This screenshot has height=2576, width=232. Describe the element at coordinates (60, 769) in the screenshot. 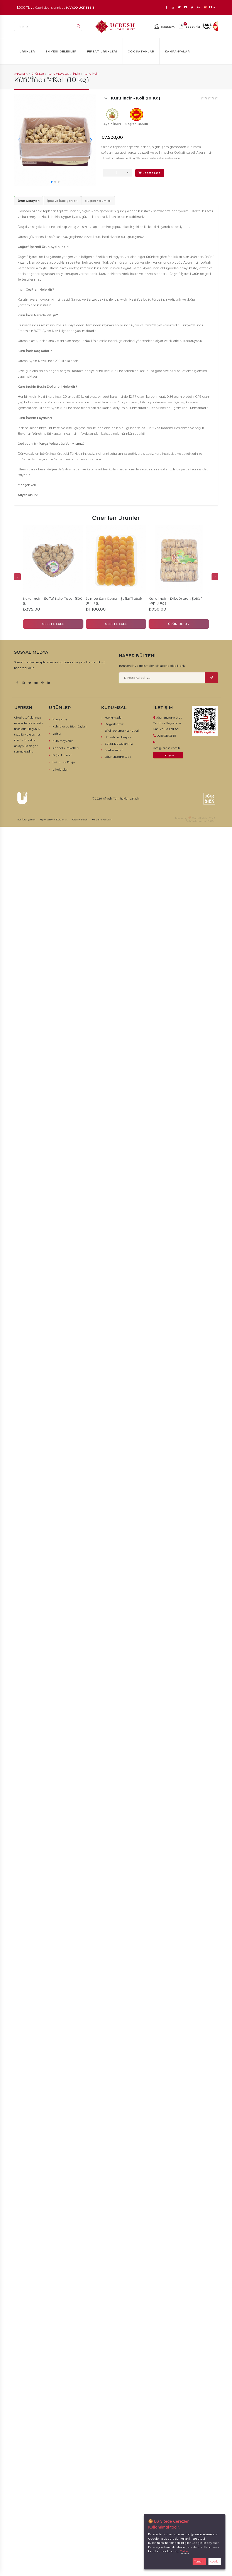

I see `Çikolatalar` at that location.